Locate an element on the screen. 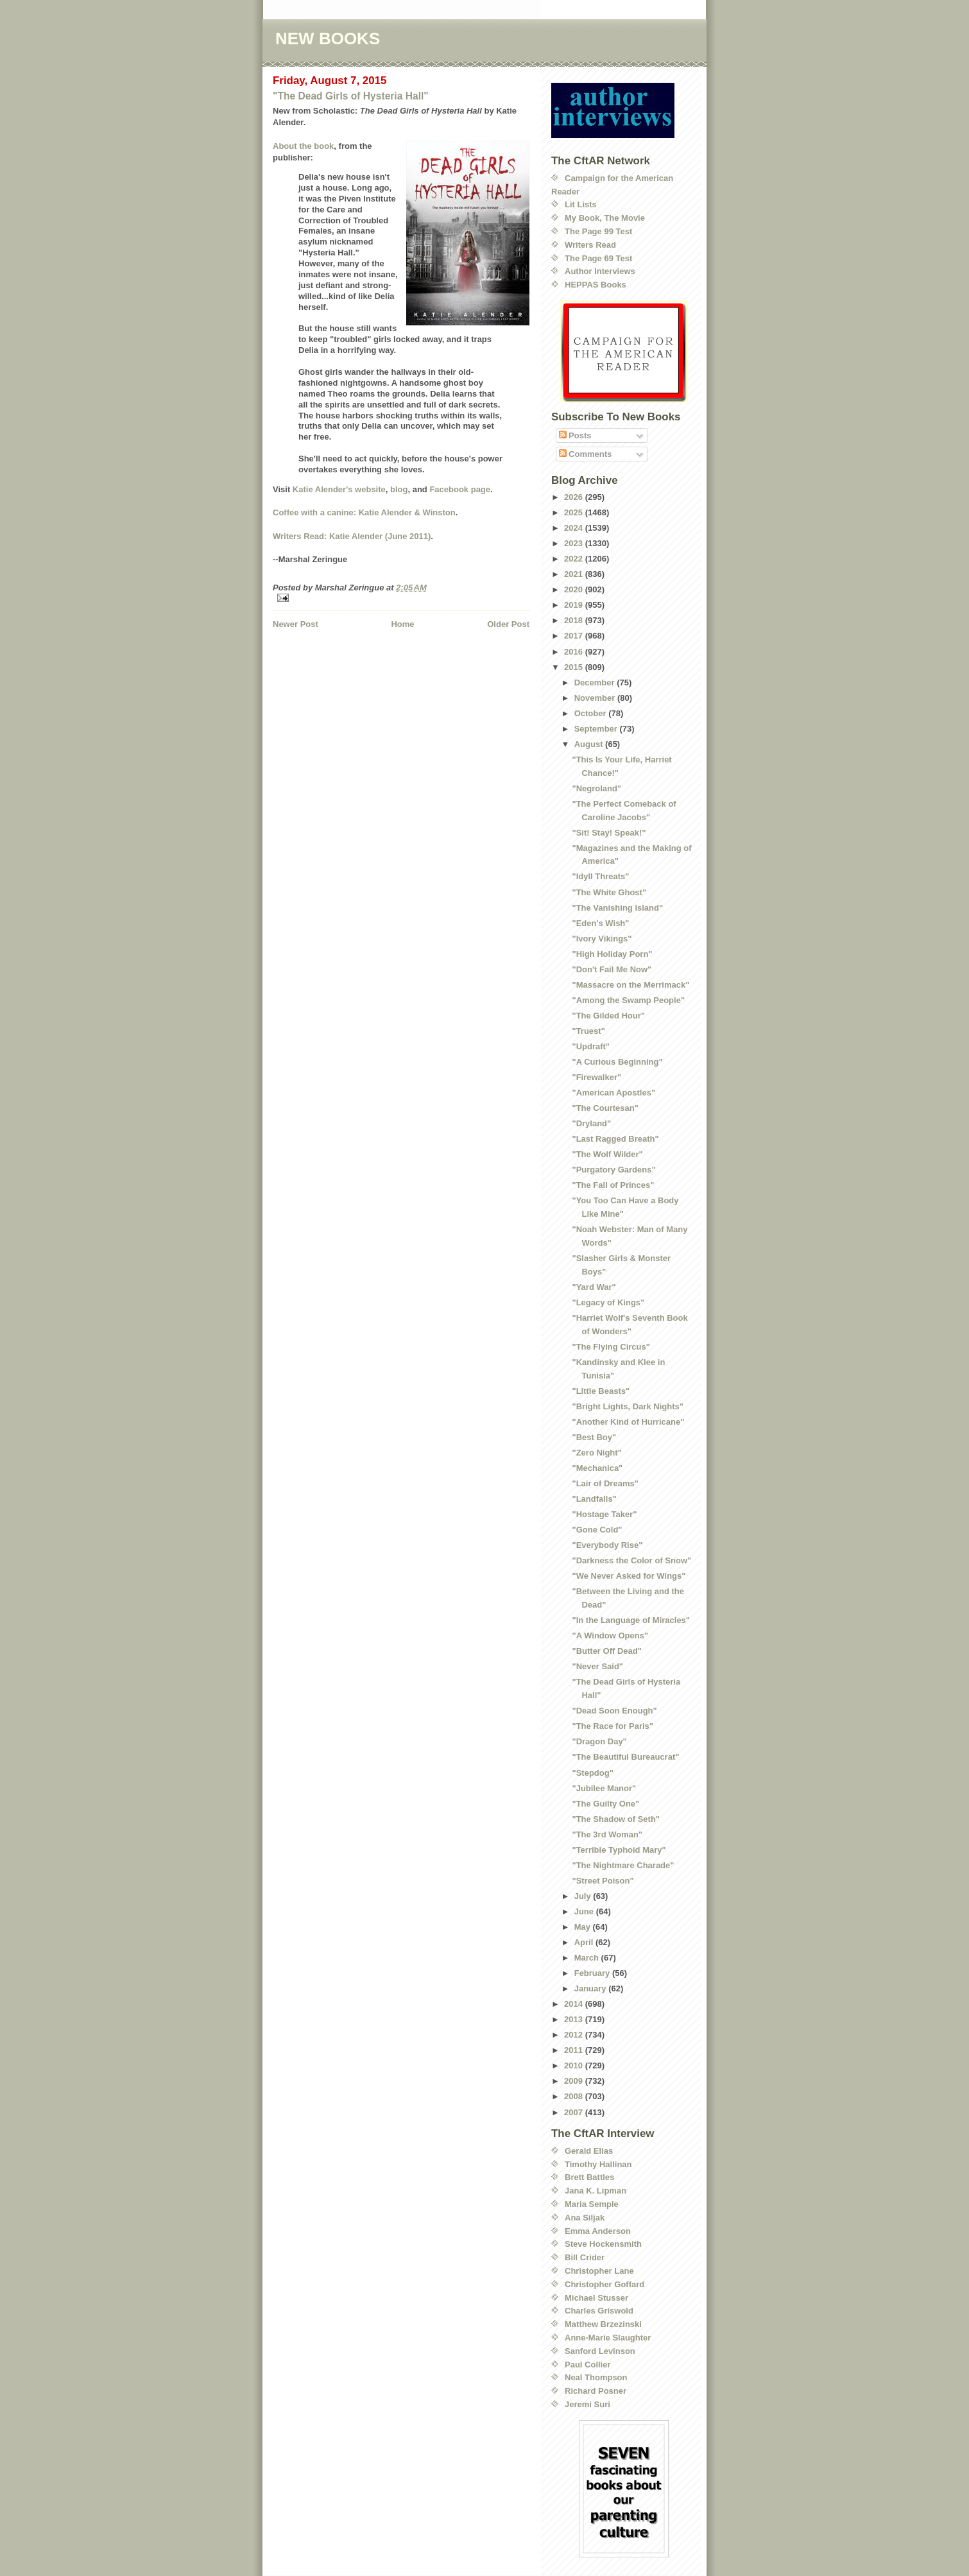  "Lair of Dreams" is located at coordinates (605, 1483).